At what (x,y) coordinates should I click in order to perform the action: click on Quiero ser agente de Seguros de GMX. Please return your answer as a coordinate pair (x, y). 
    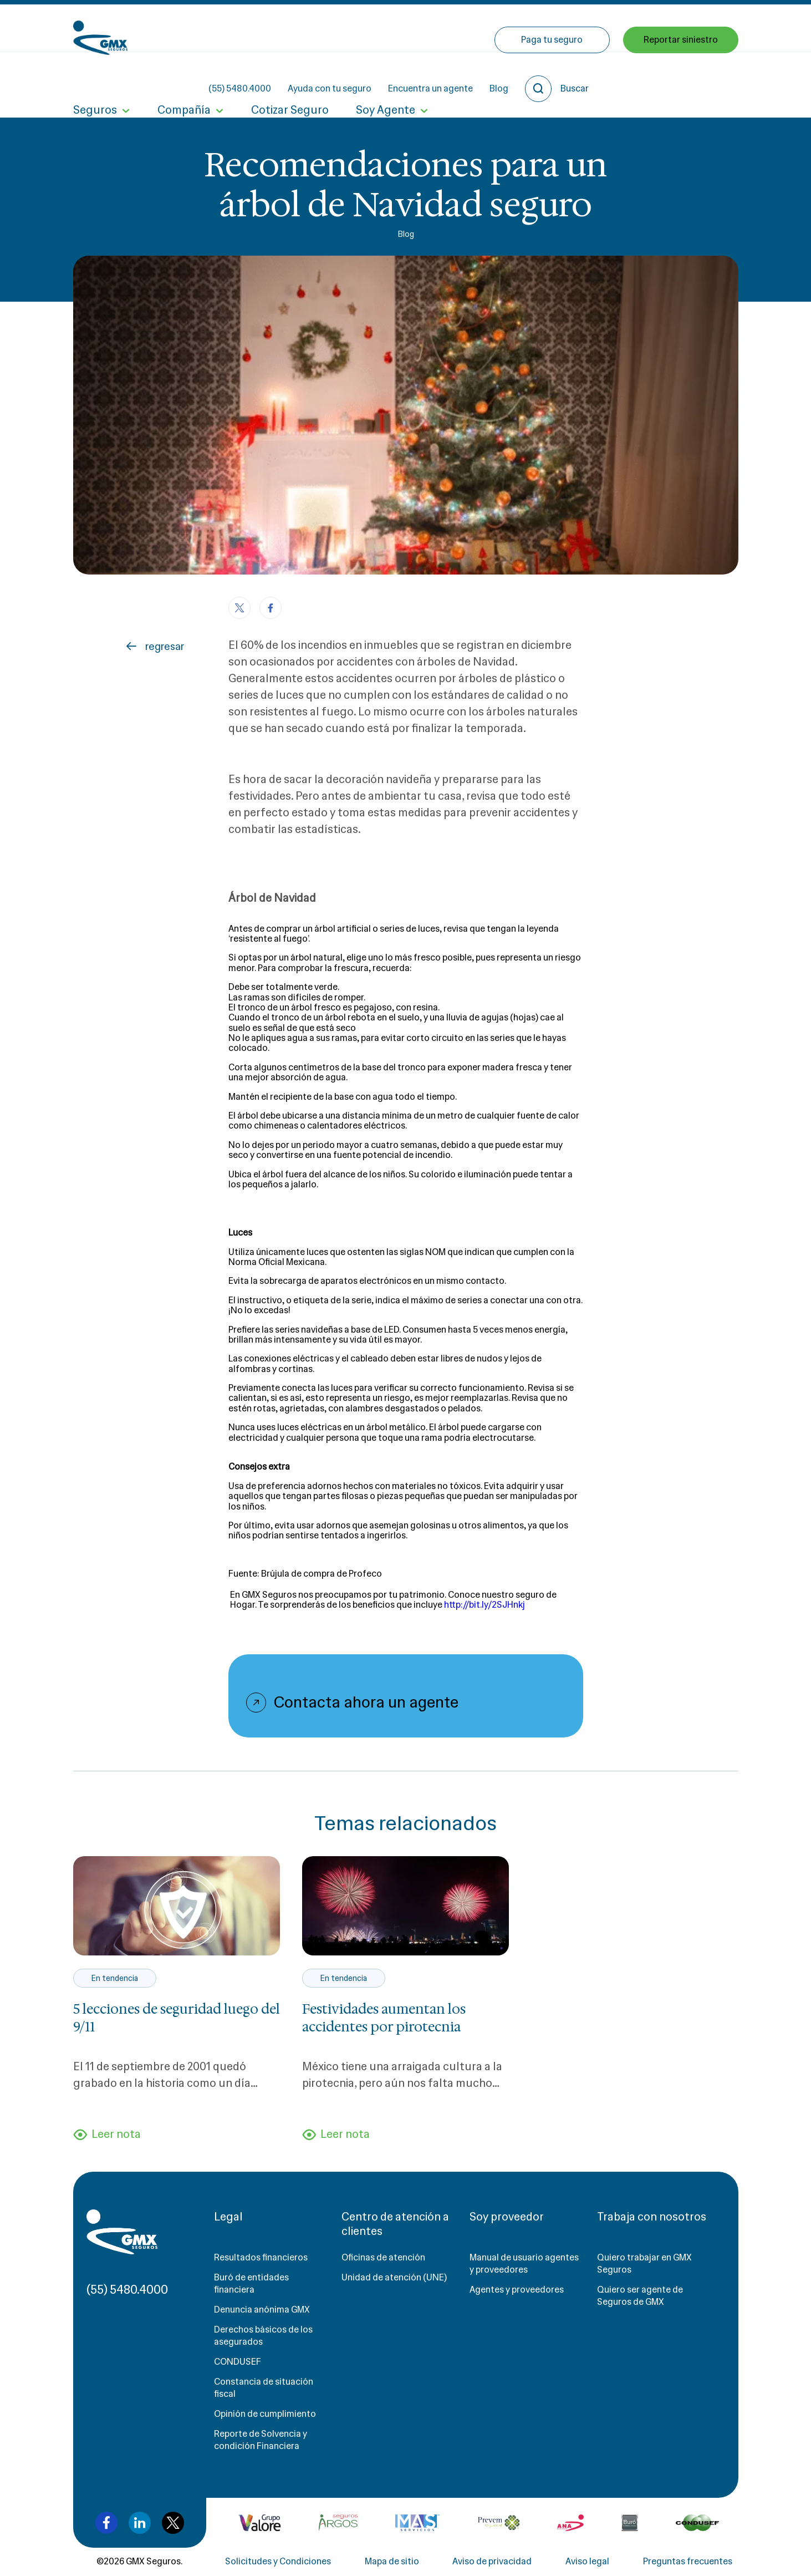
    Looking at the image, I should click on (640, 2296).